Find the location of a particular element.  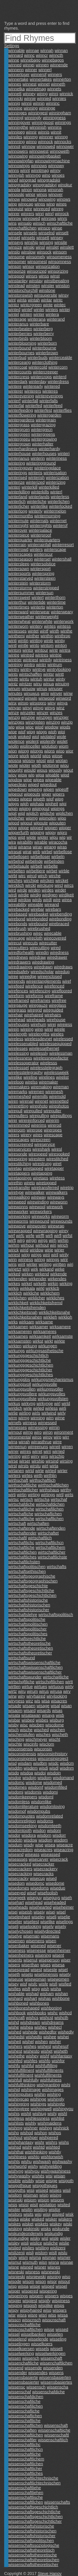

wirable is located at coordinates (40, 842).